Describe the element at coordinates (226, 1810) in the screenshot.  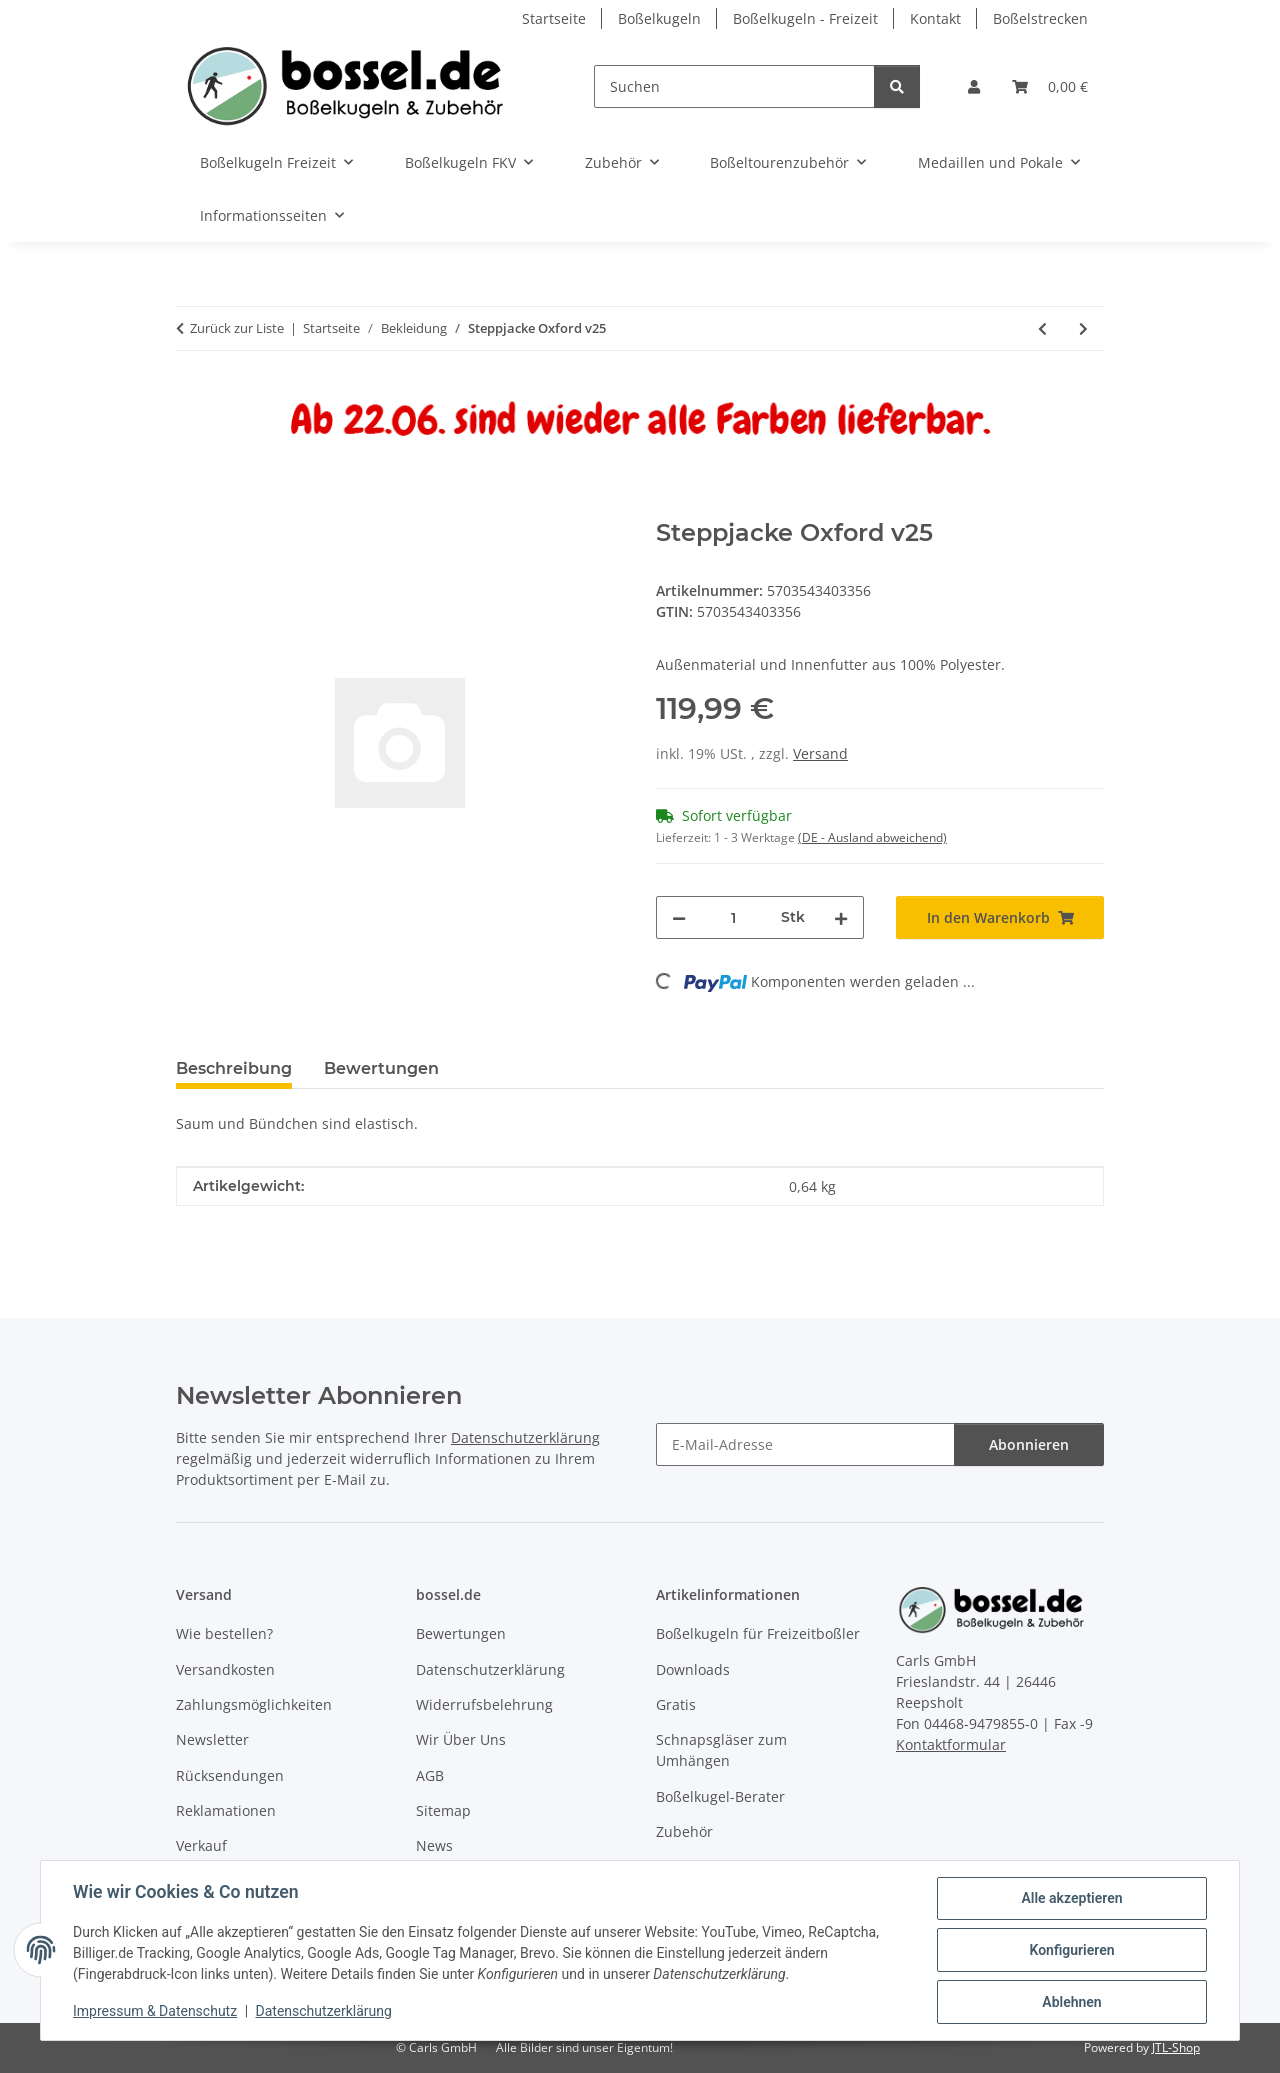
I see `Reklamationen` at that location.